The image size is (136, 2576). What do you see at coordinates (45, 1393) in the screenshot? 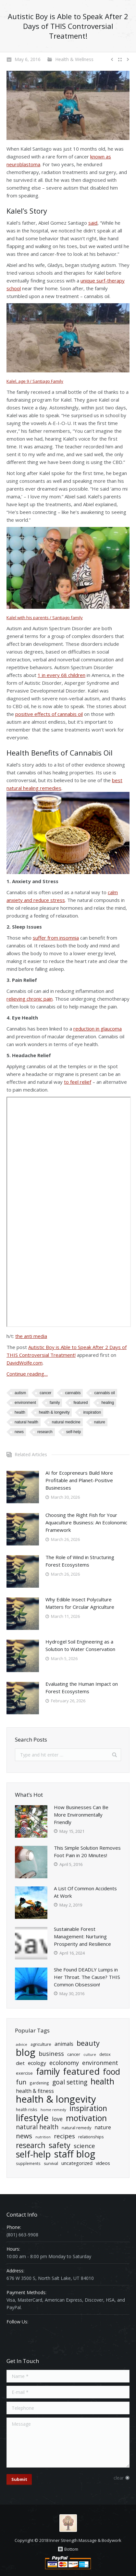
I see `cancer` at bounding box center [45, 1393].